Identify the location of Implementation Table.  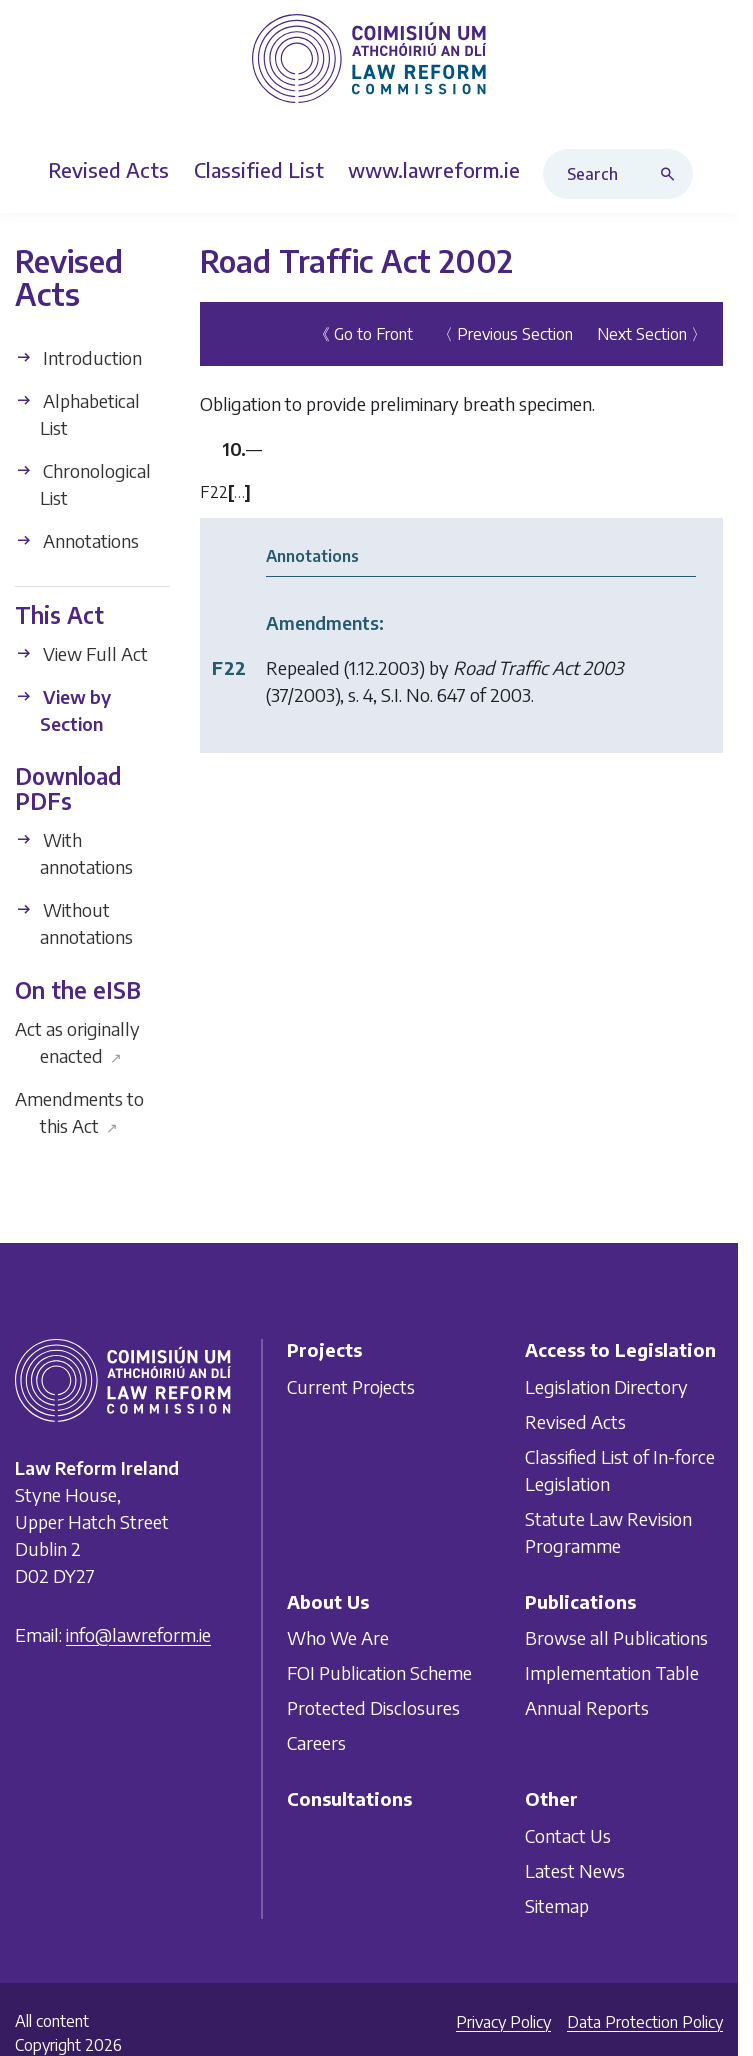
(612, 1672).